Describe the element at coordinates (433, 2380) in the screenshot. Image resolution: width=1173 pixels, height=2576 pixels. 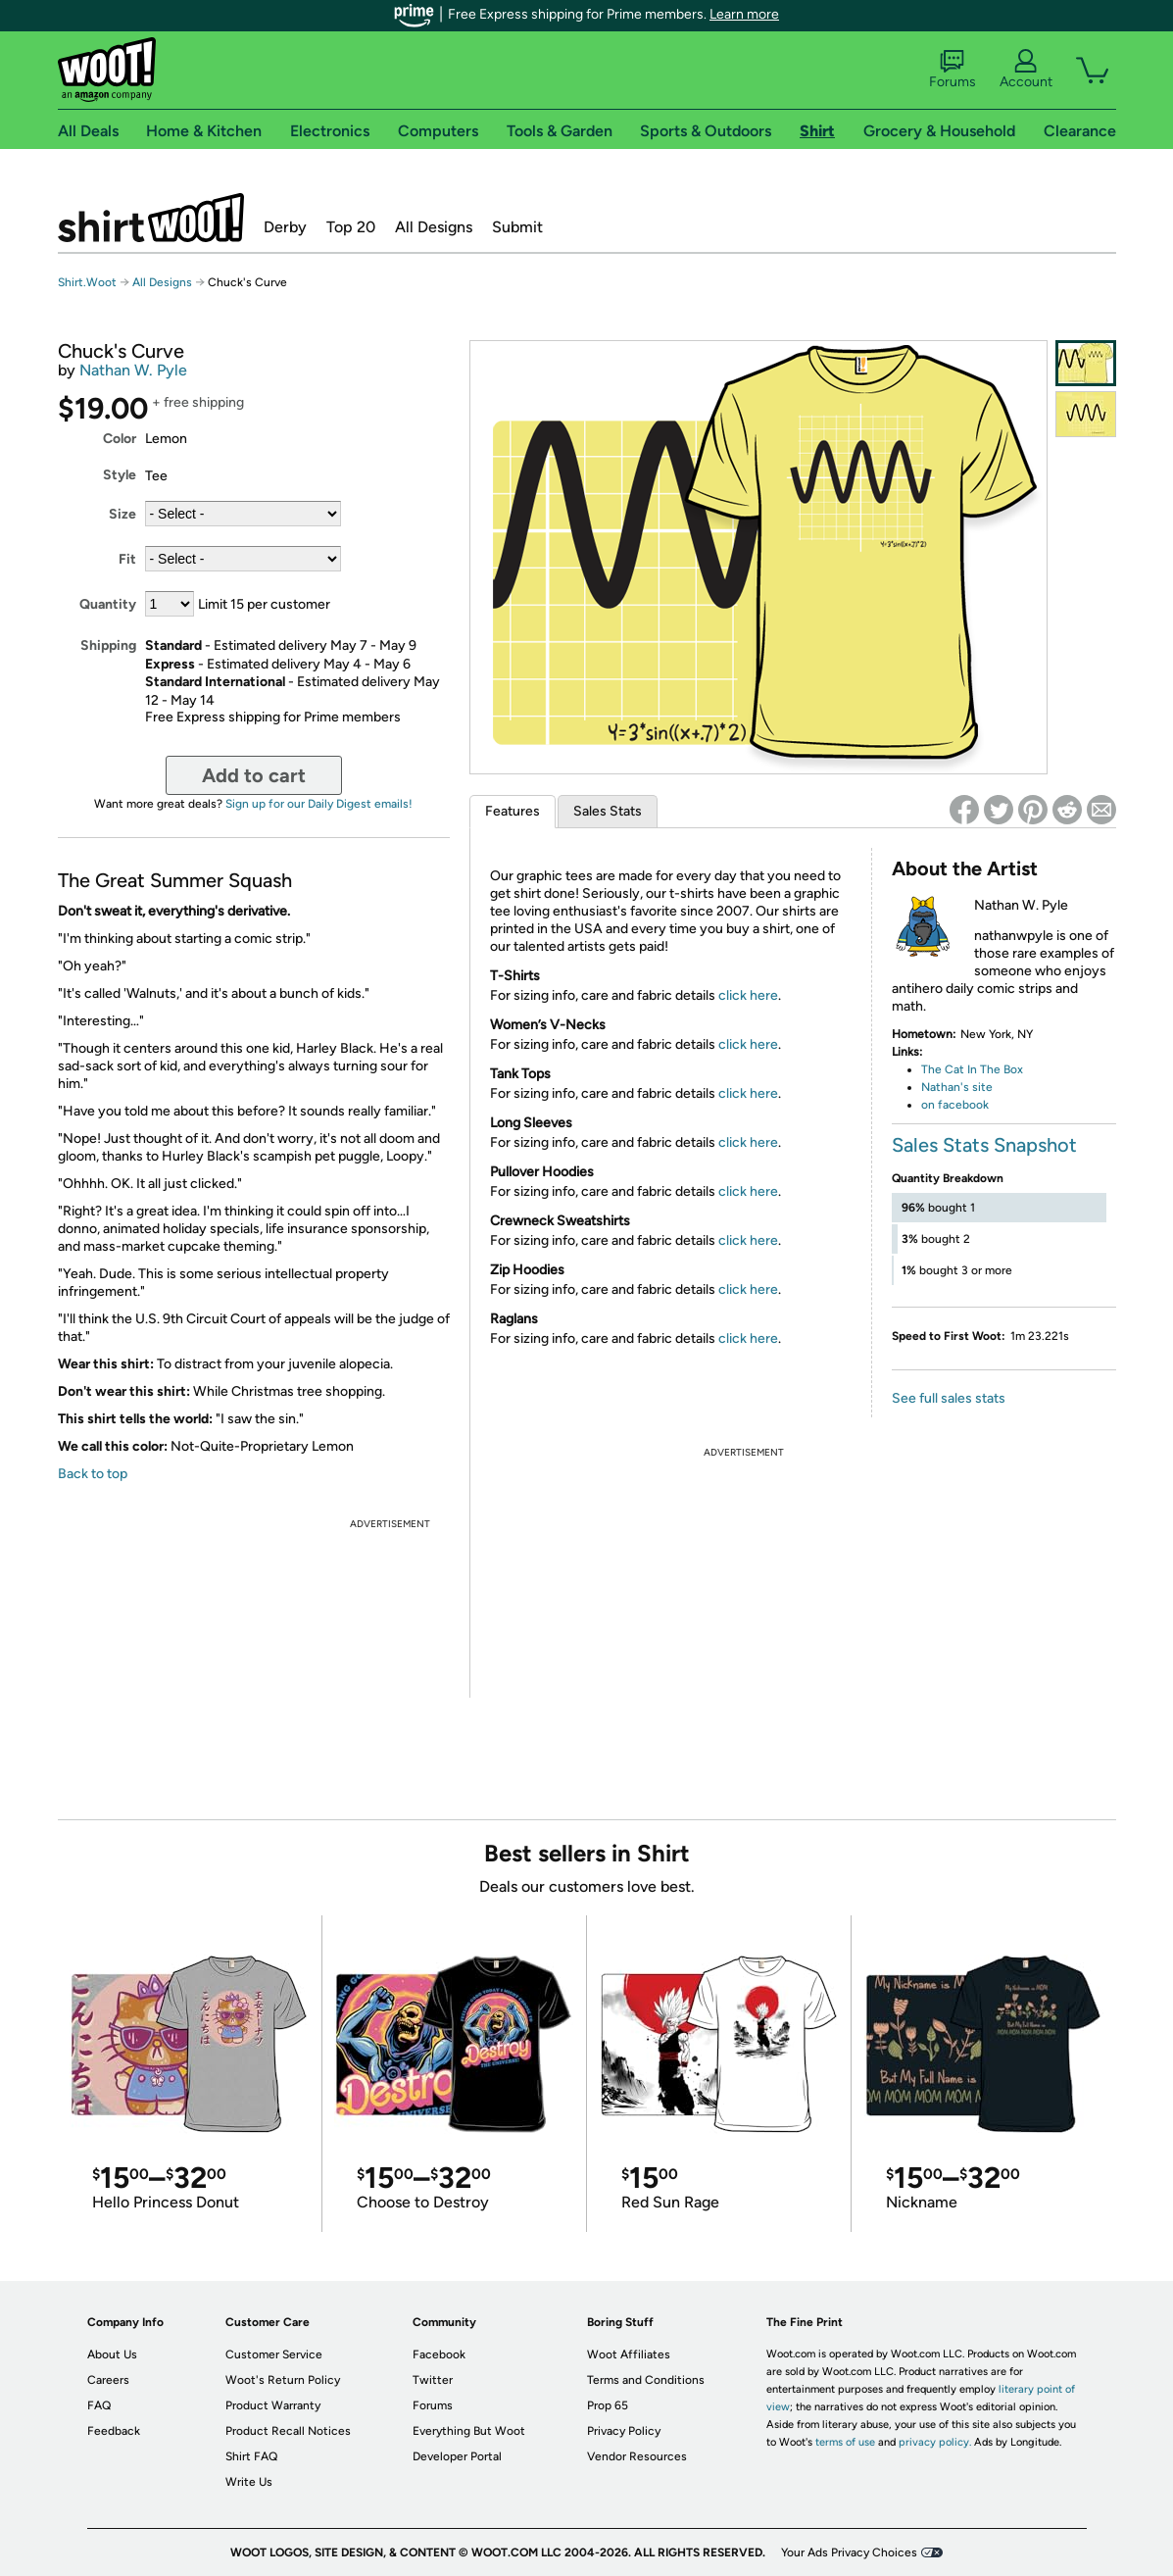
I see `Twitter` at that location.